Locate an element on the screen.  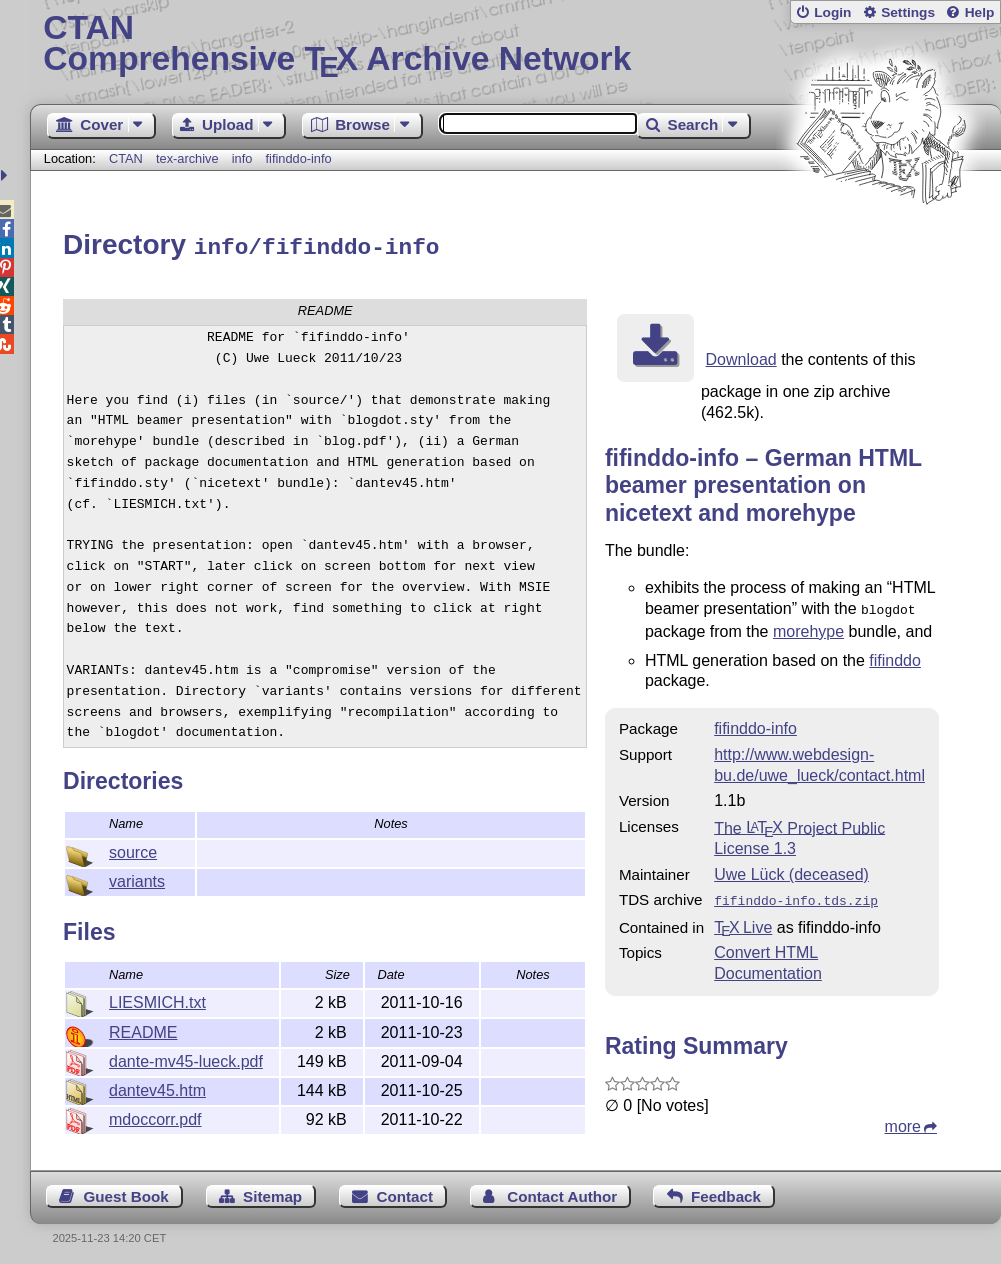
Settings is located at coordinates (908, 12).